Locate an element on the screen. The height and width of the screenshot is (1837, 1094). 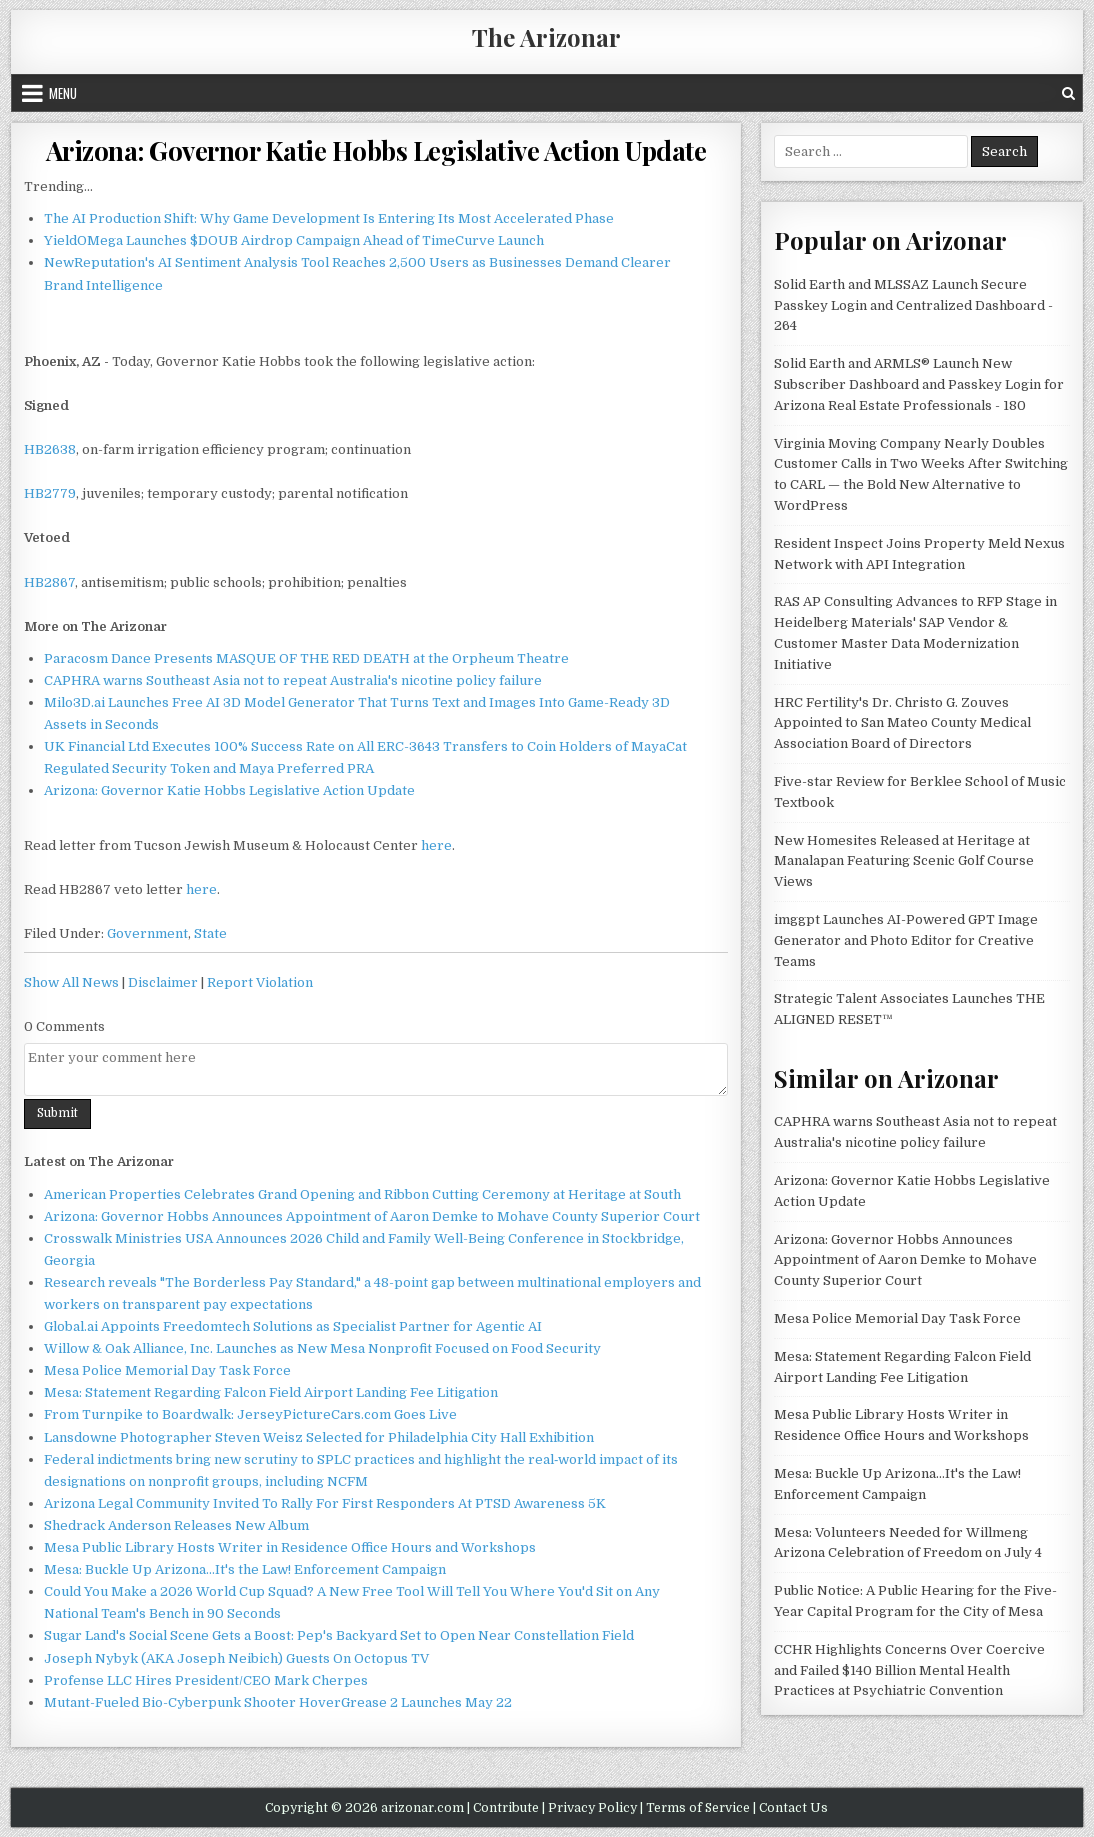
Mesa Police Memorial Day Task Force is located at coordinates (167, 1370).